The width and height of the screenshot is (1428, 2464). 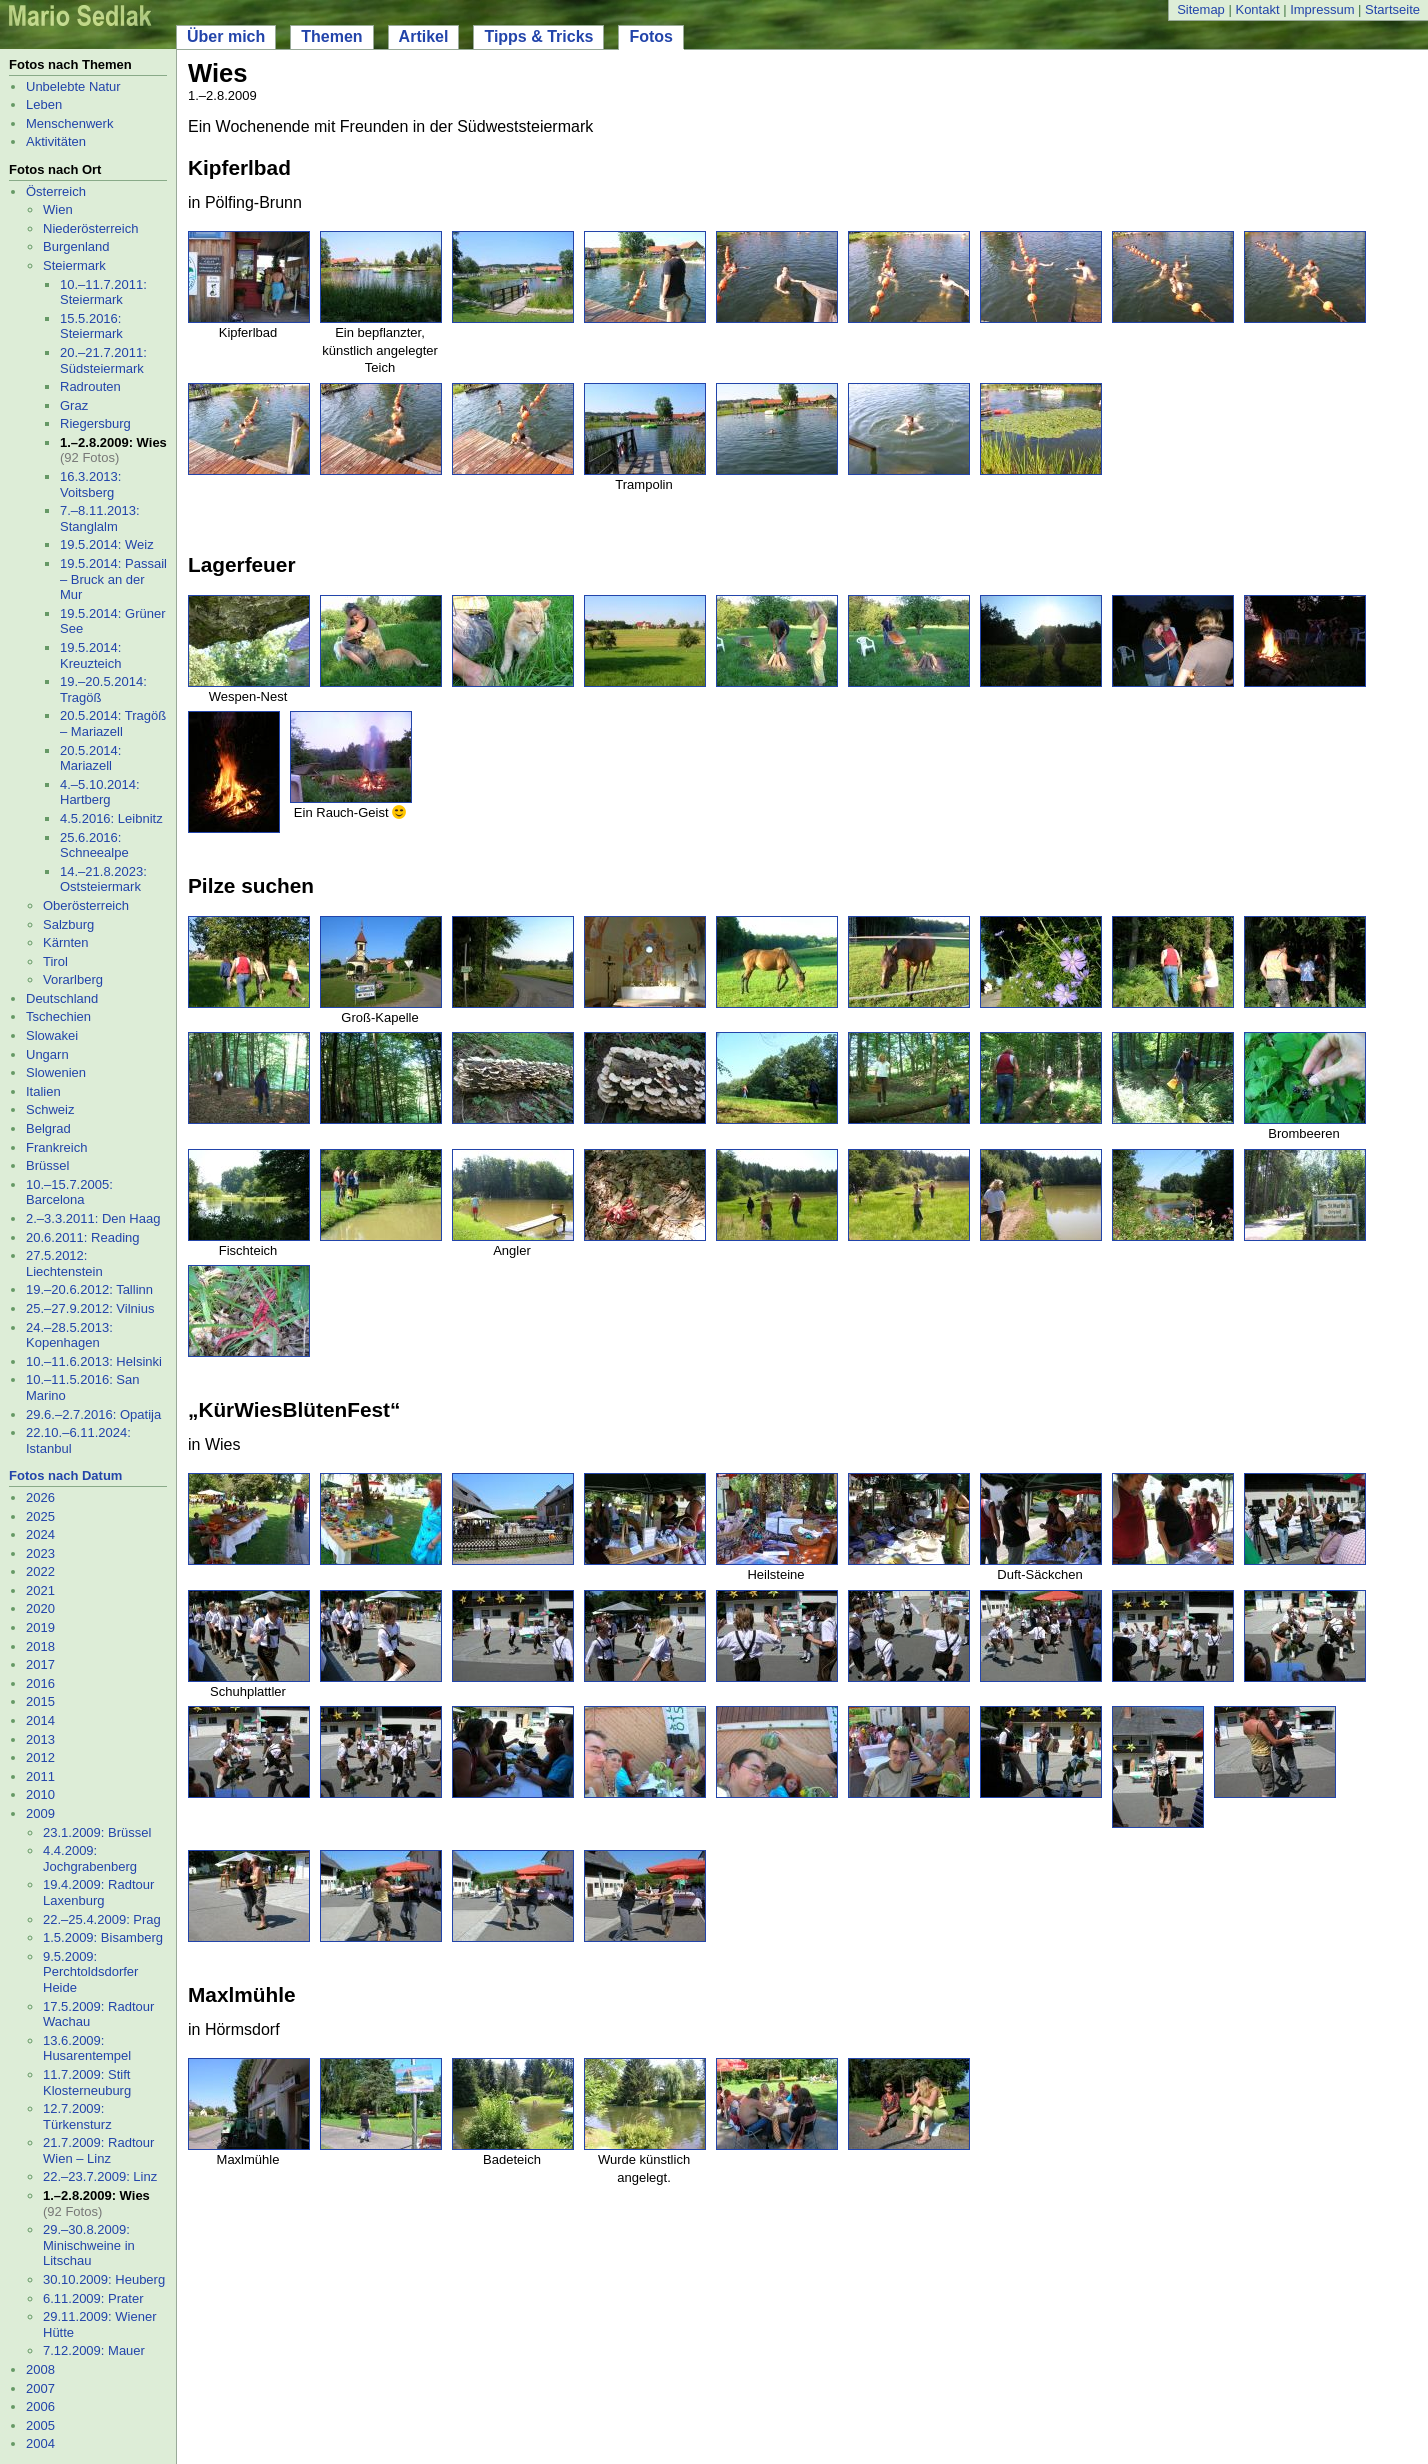 I want to click on 22.–23.7.2009: Linz, so click(x=100, y=2176).